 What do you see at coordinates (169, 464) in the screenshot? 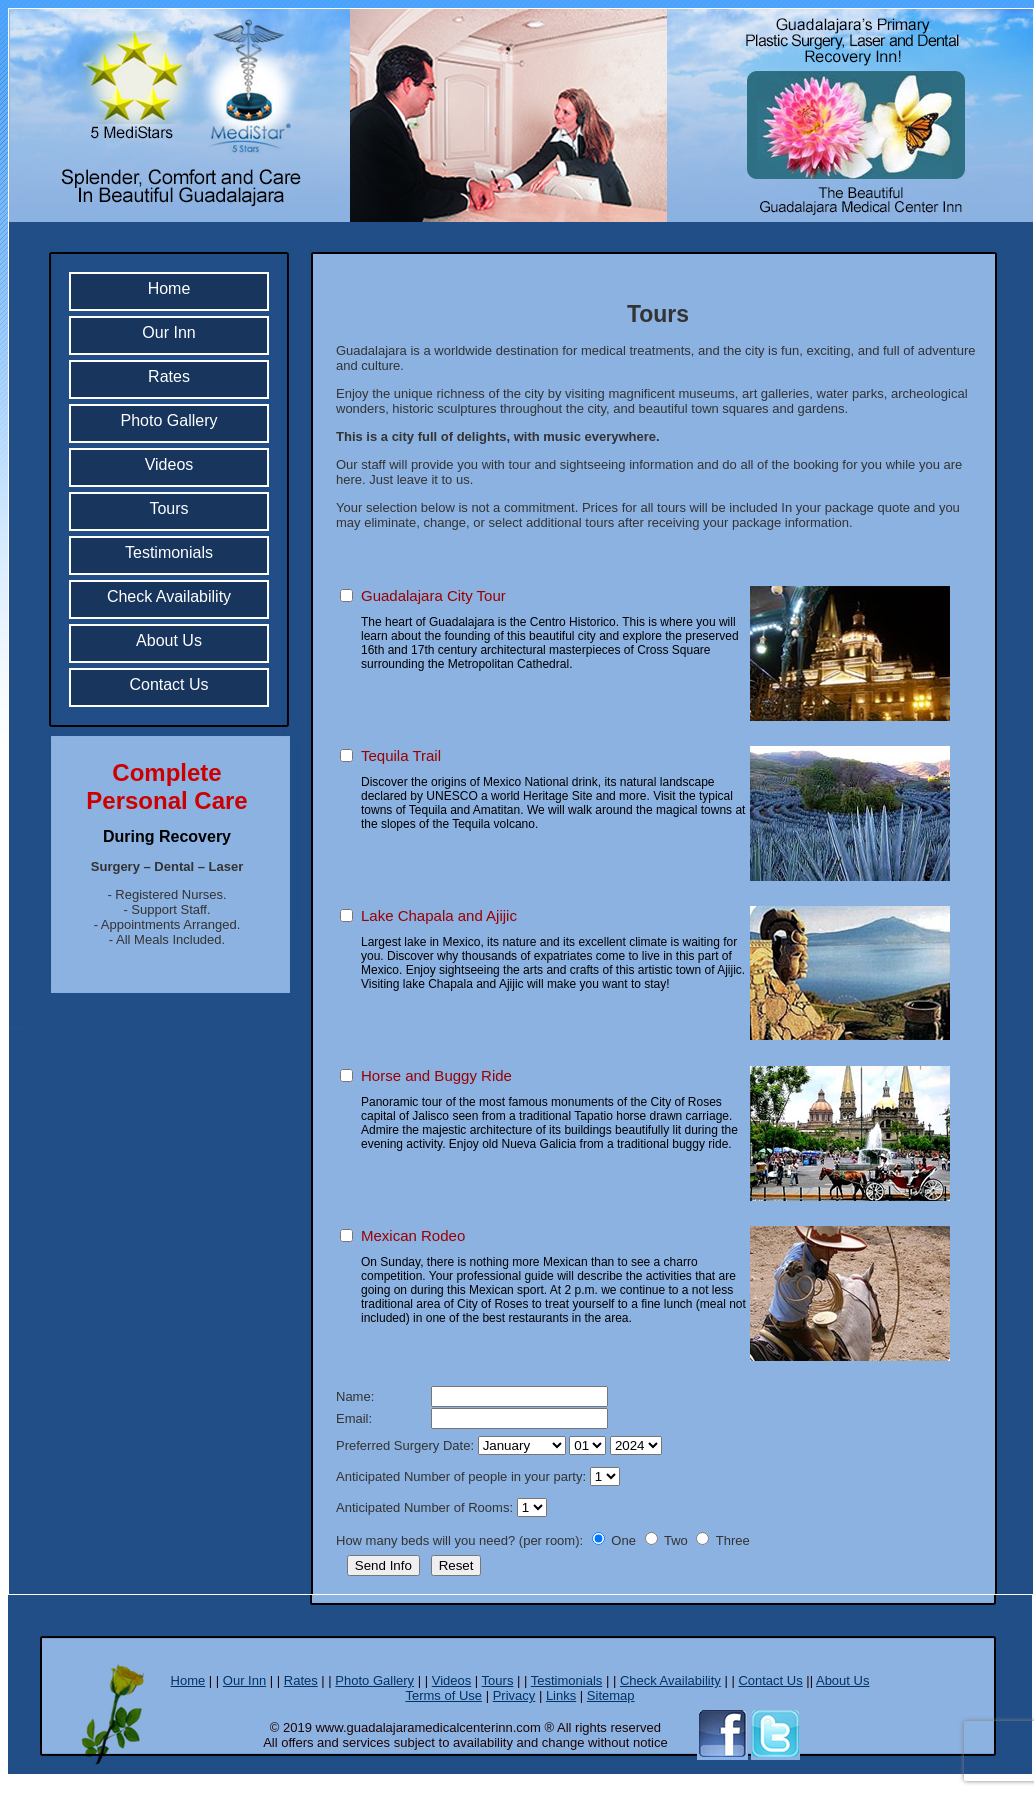
I see `Videos` at bounding box center [169, 464].